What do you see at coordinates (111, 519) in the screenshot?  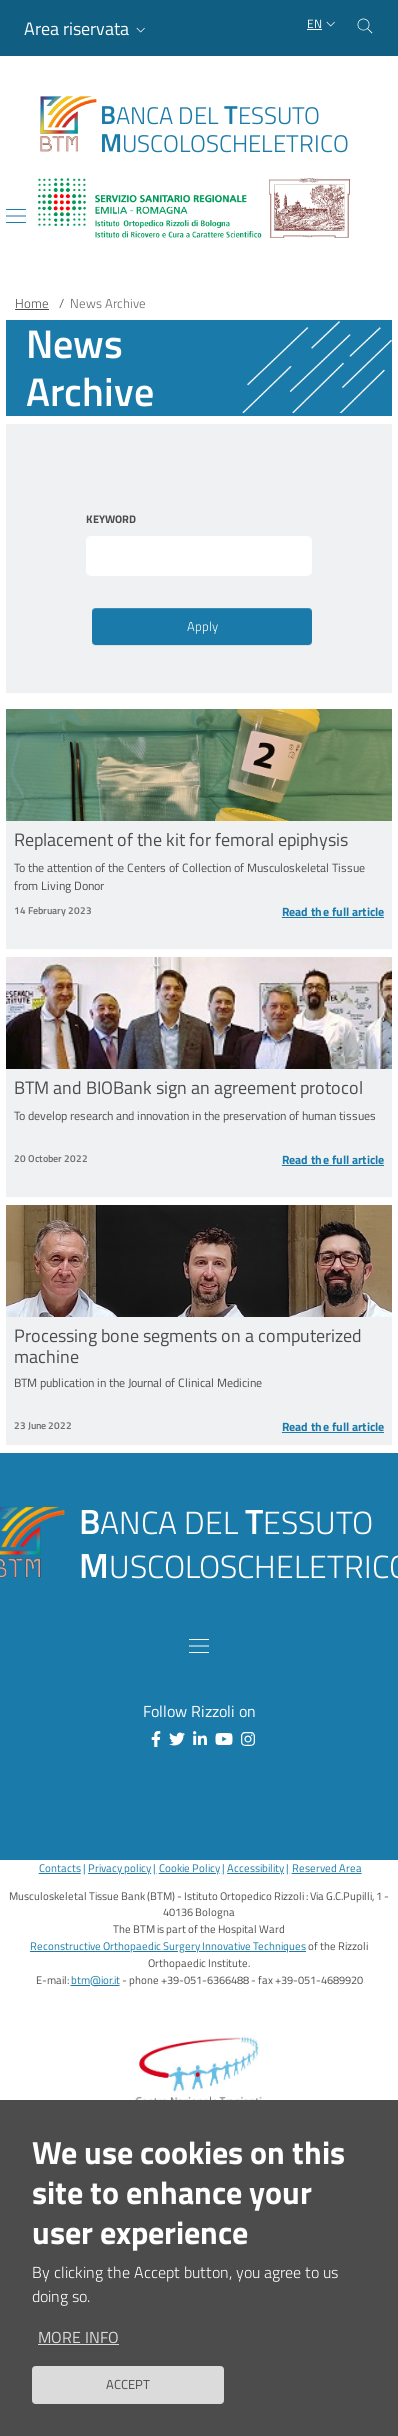 I see `Keyword` at bounding box center [111, 519].